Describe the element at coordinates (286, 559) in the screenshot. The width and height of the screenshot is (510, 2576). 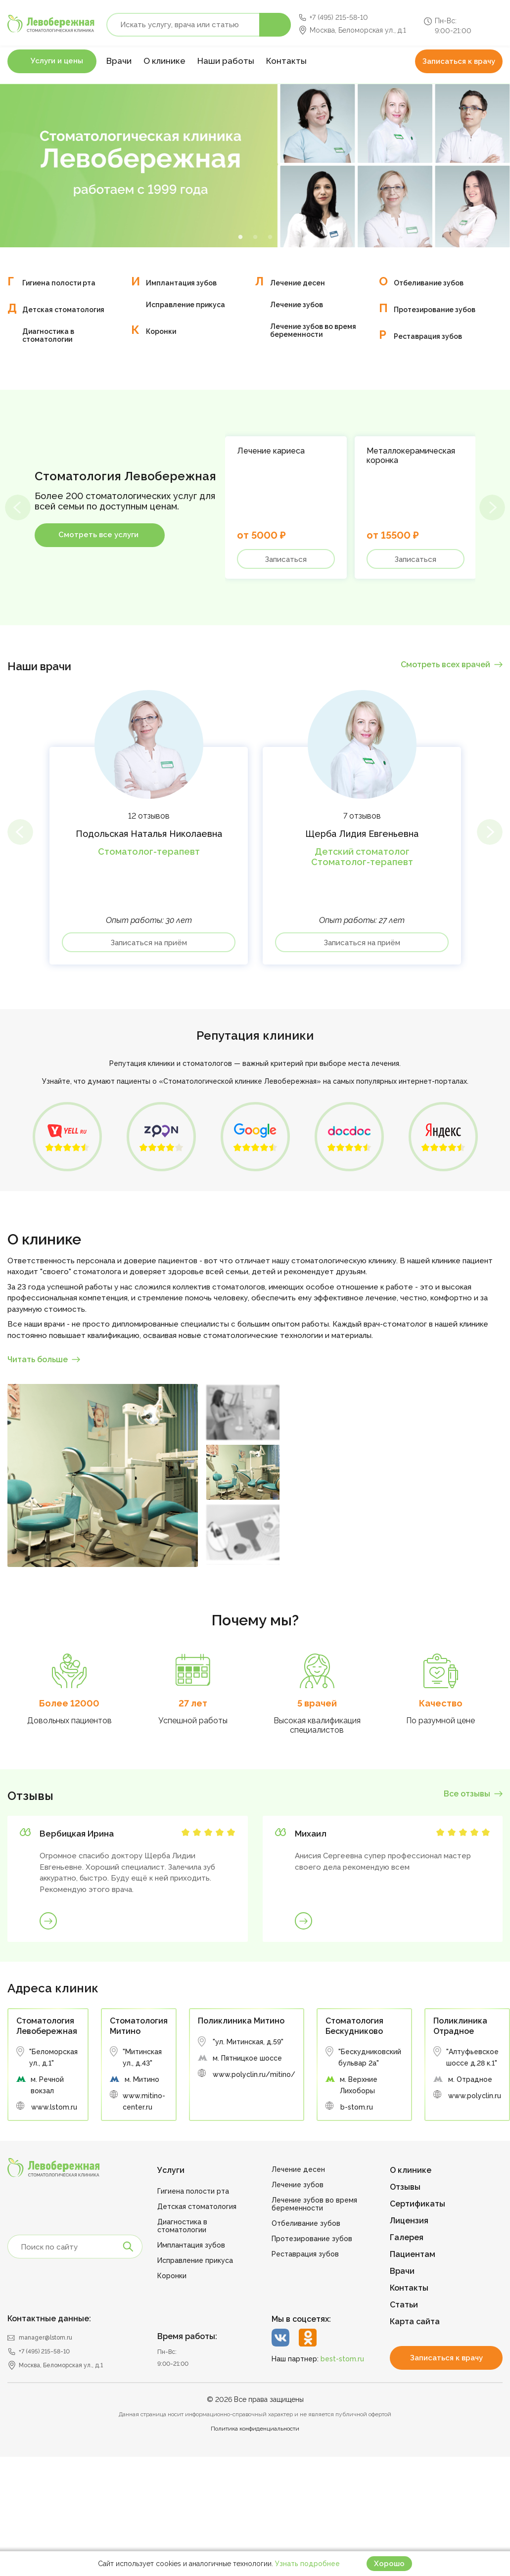
I see `Записаться` at that location.